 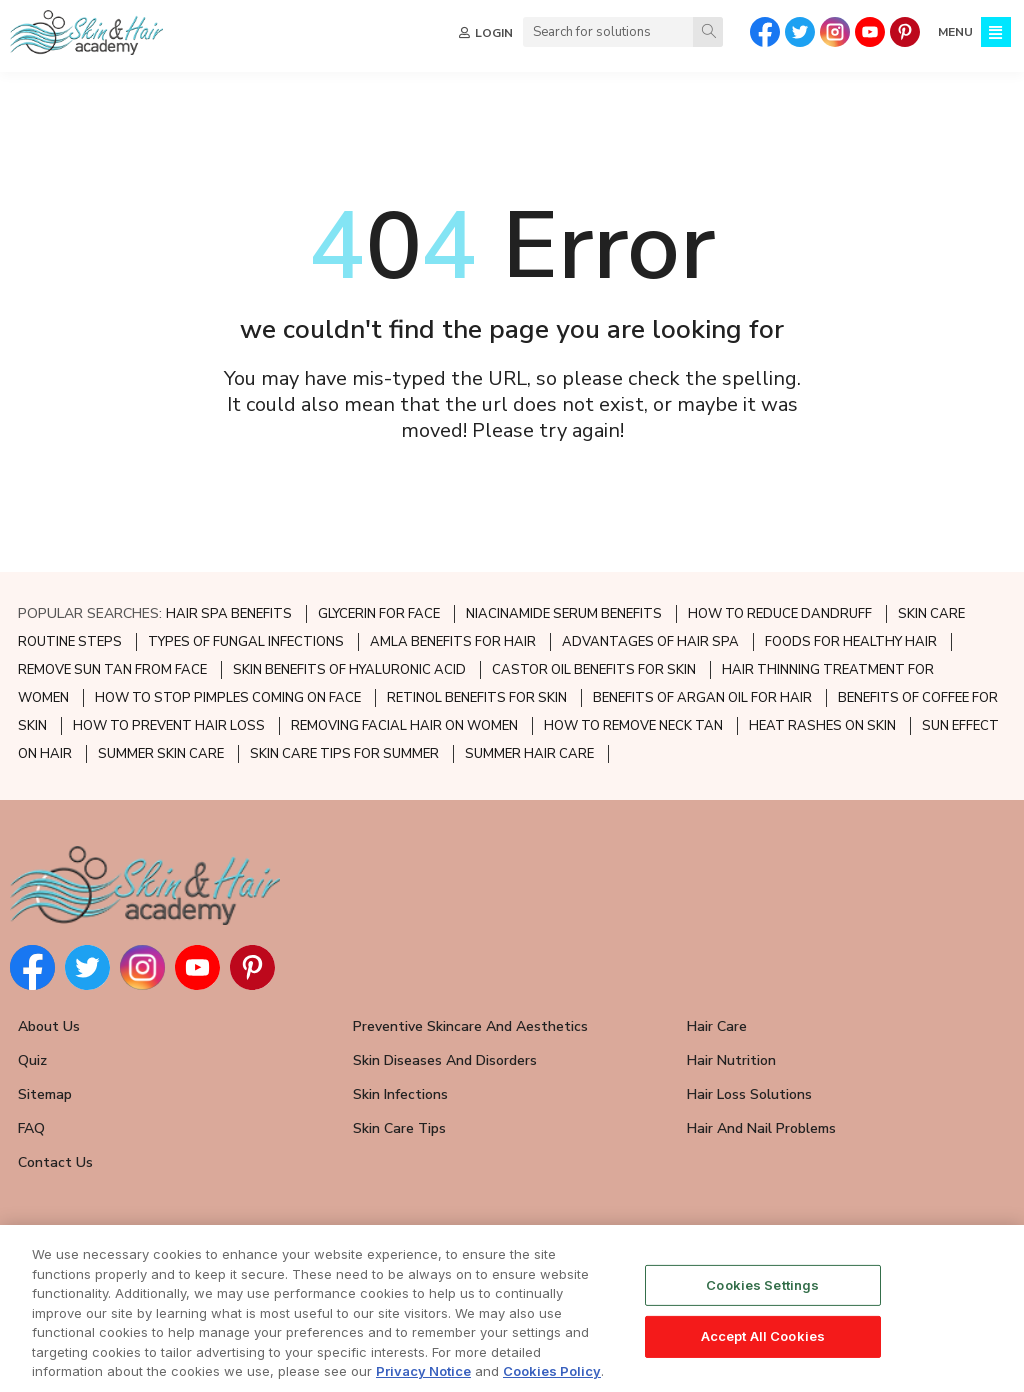 What do you see at coordinates (379, 614) in the screenshot?
I see `GLYCERIN FOR FACE` at bounding box center [379, 614].